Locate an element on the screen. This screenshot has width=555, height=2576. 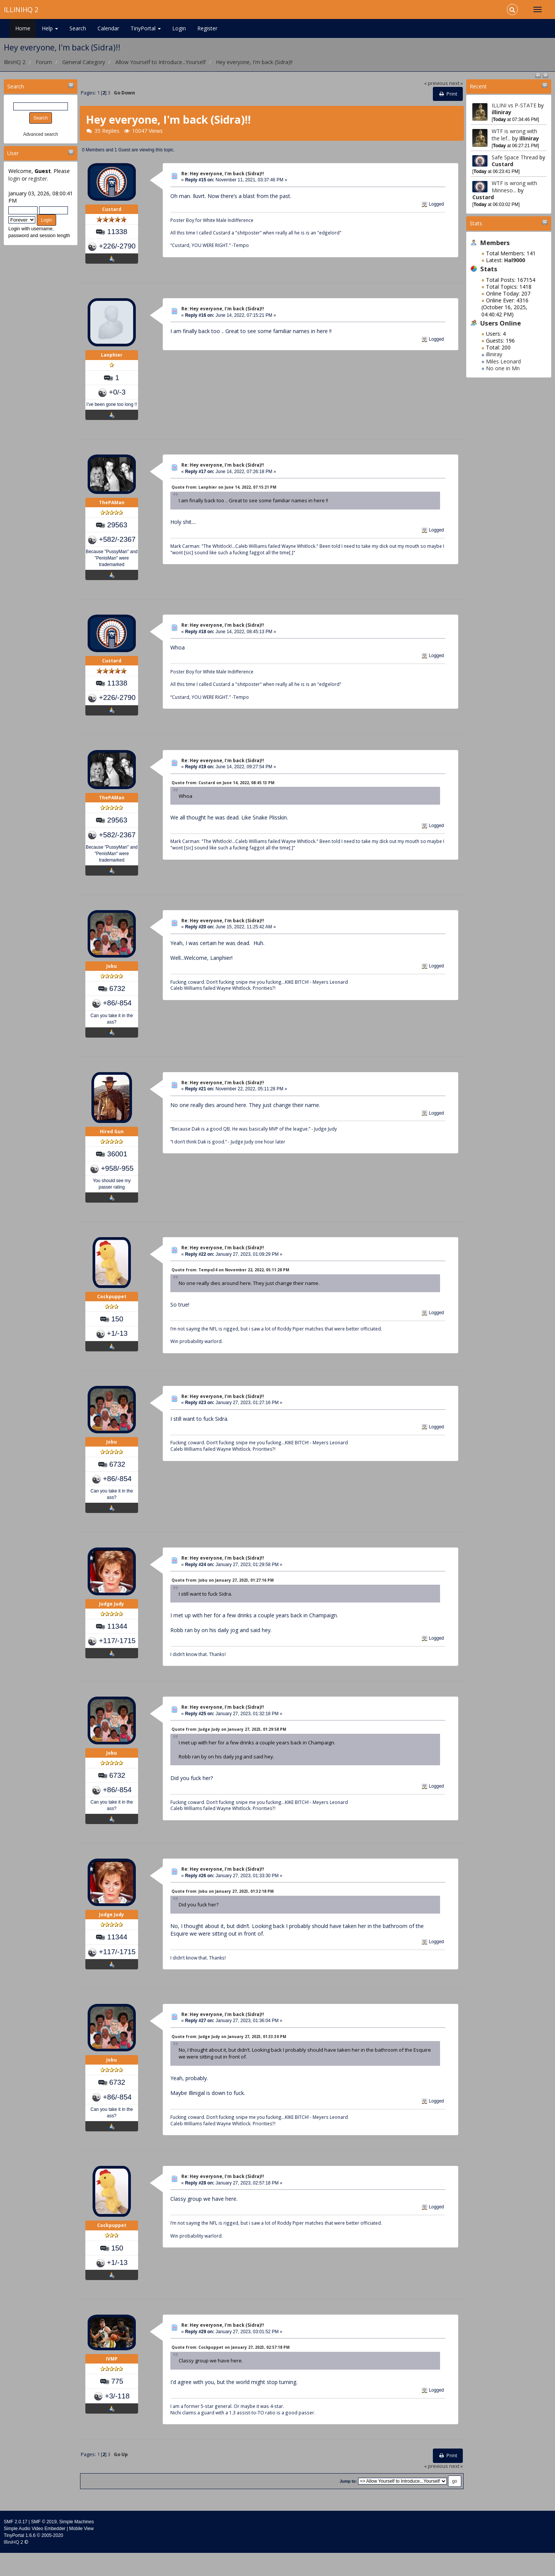
Jobu is located at coordinates (111, 979).